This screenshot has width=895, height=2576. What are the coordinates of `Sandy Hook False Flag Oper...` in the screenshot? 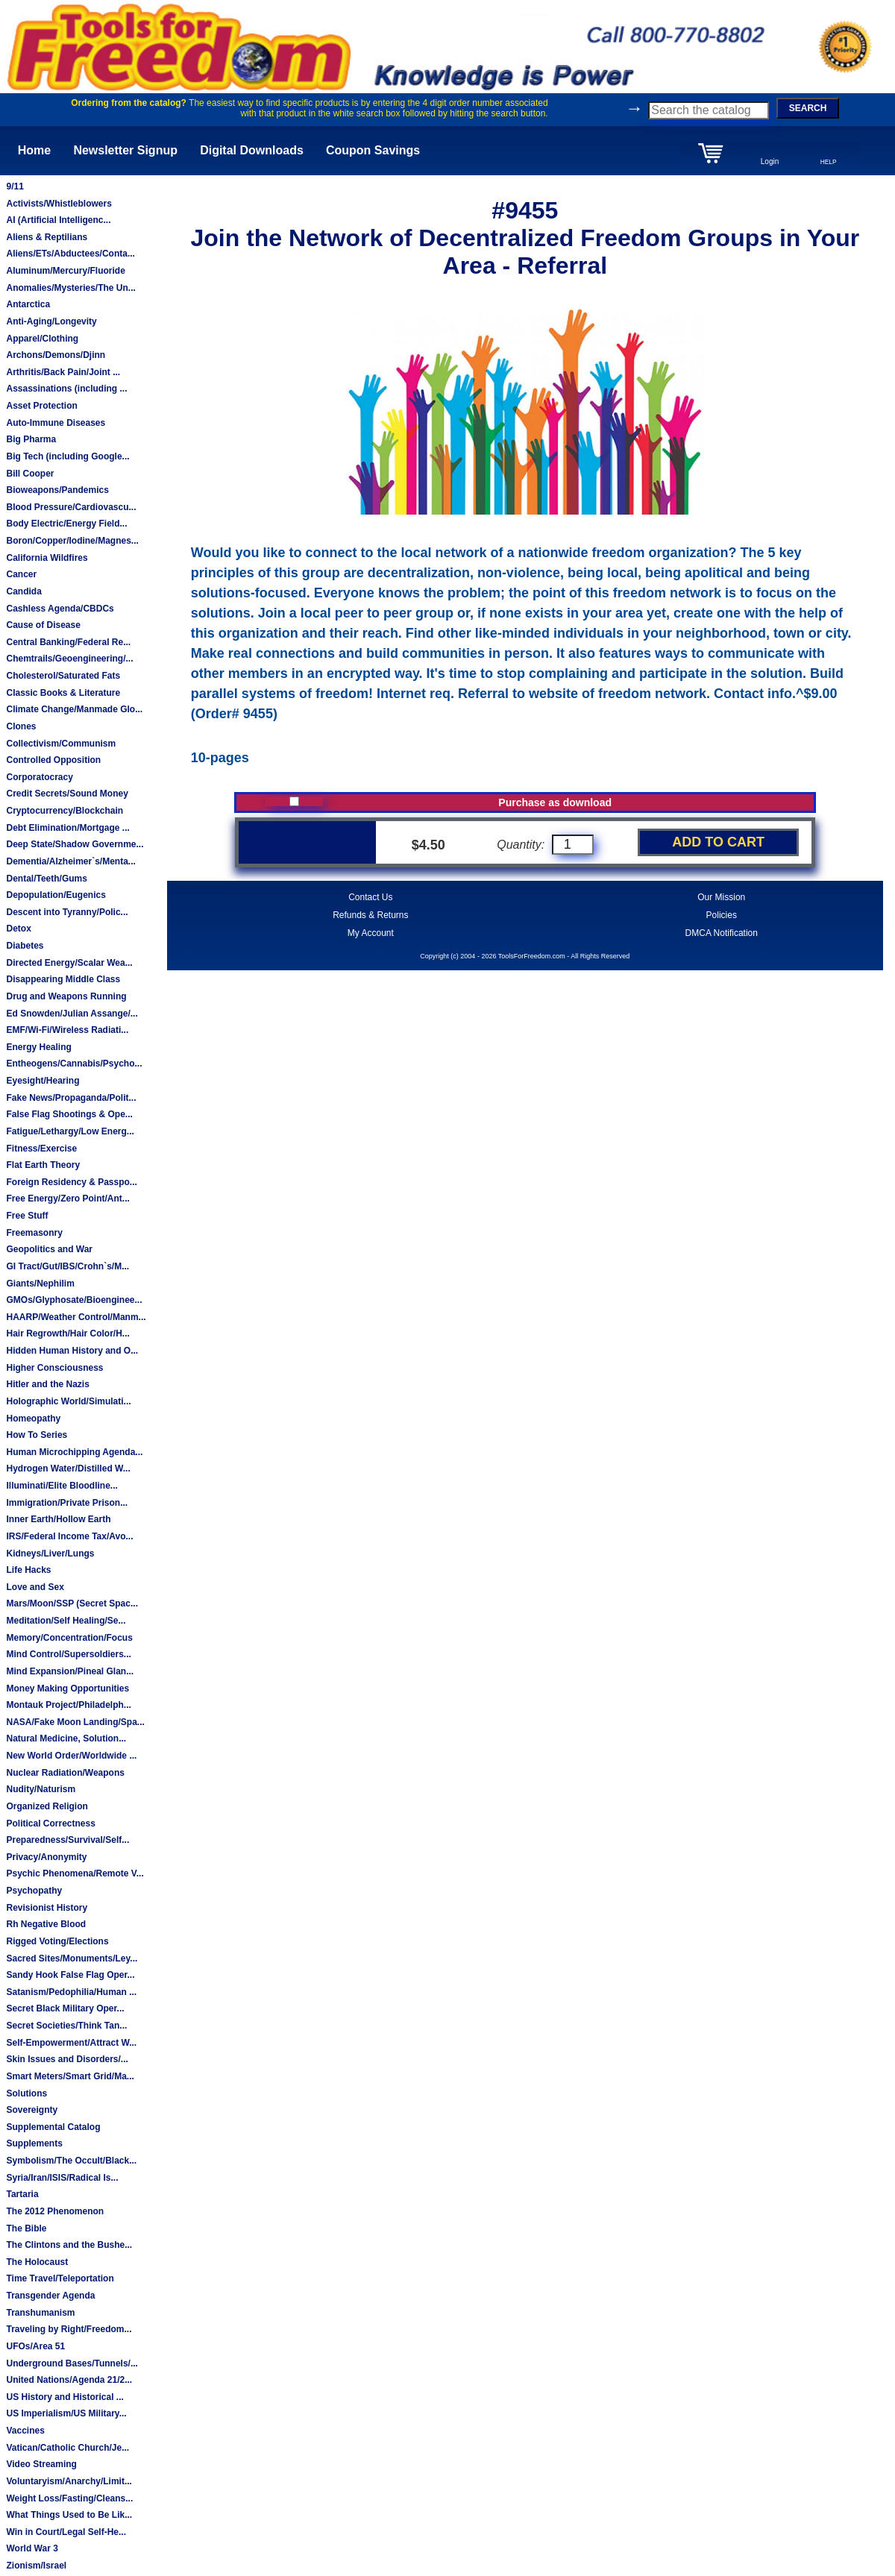 It's located at (70, 1975).